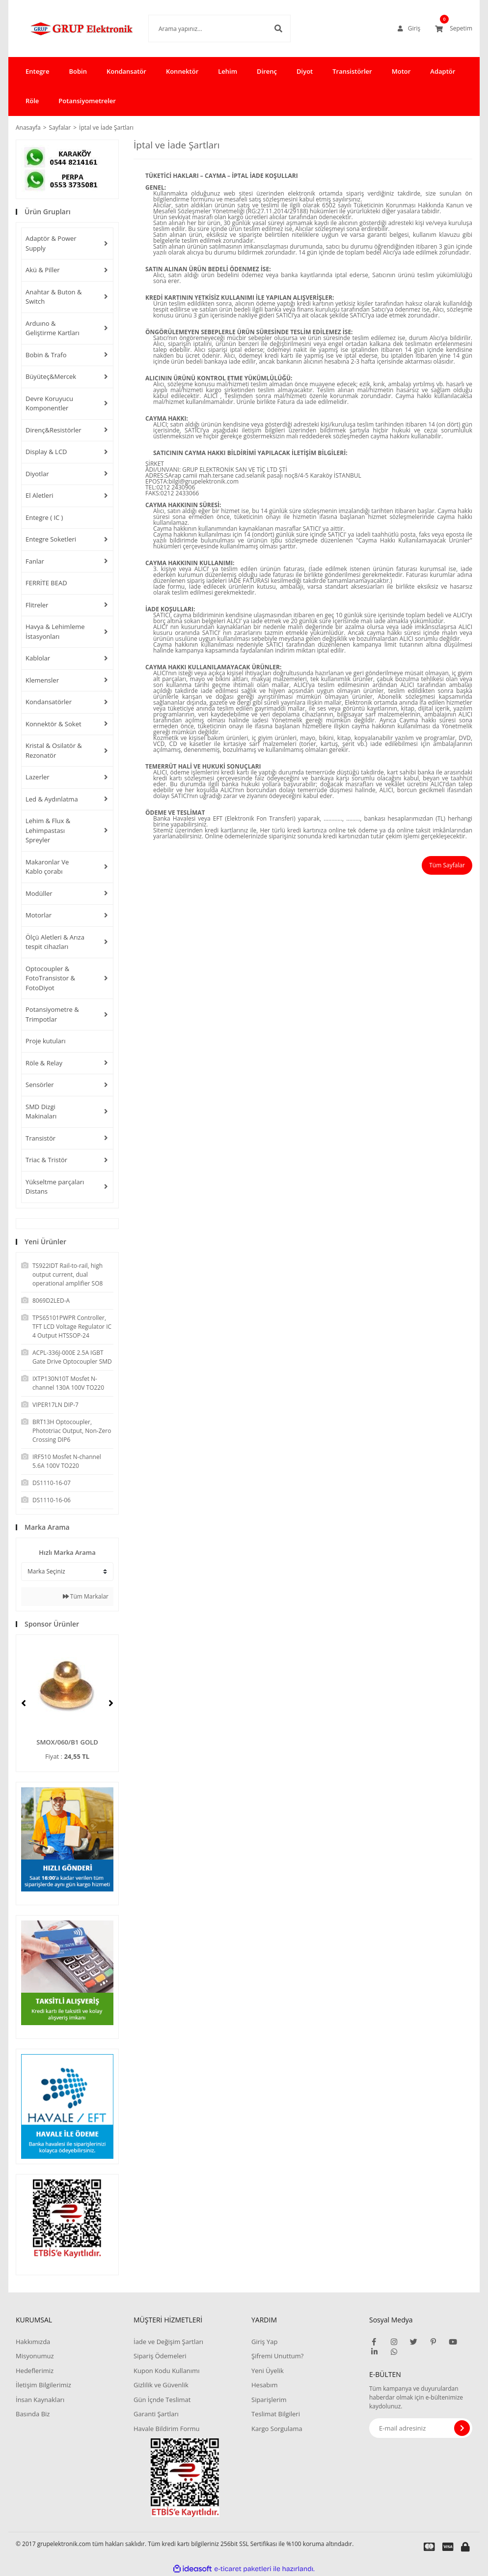 Image resolution: width=488 pixels, height=2576 pixels. Describe the element at coordinates (49, 701) in the screenshot. I see `Kondansatörler` at that location.